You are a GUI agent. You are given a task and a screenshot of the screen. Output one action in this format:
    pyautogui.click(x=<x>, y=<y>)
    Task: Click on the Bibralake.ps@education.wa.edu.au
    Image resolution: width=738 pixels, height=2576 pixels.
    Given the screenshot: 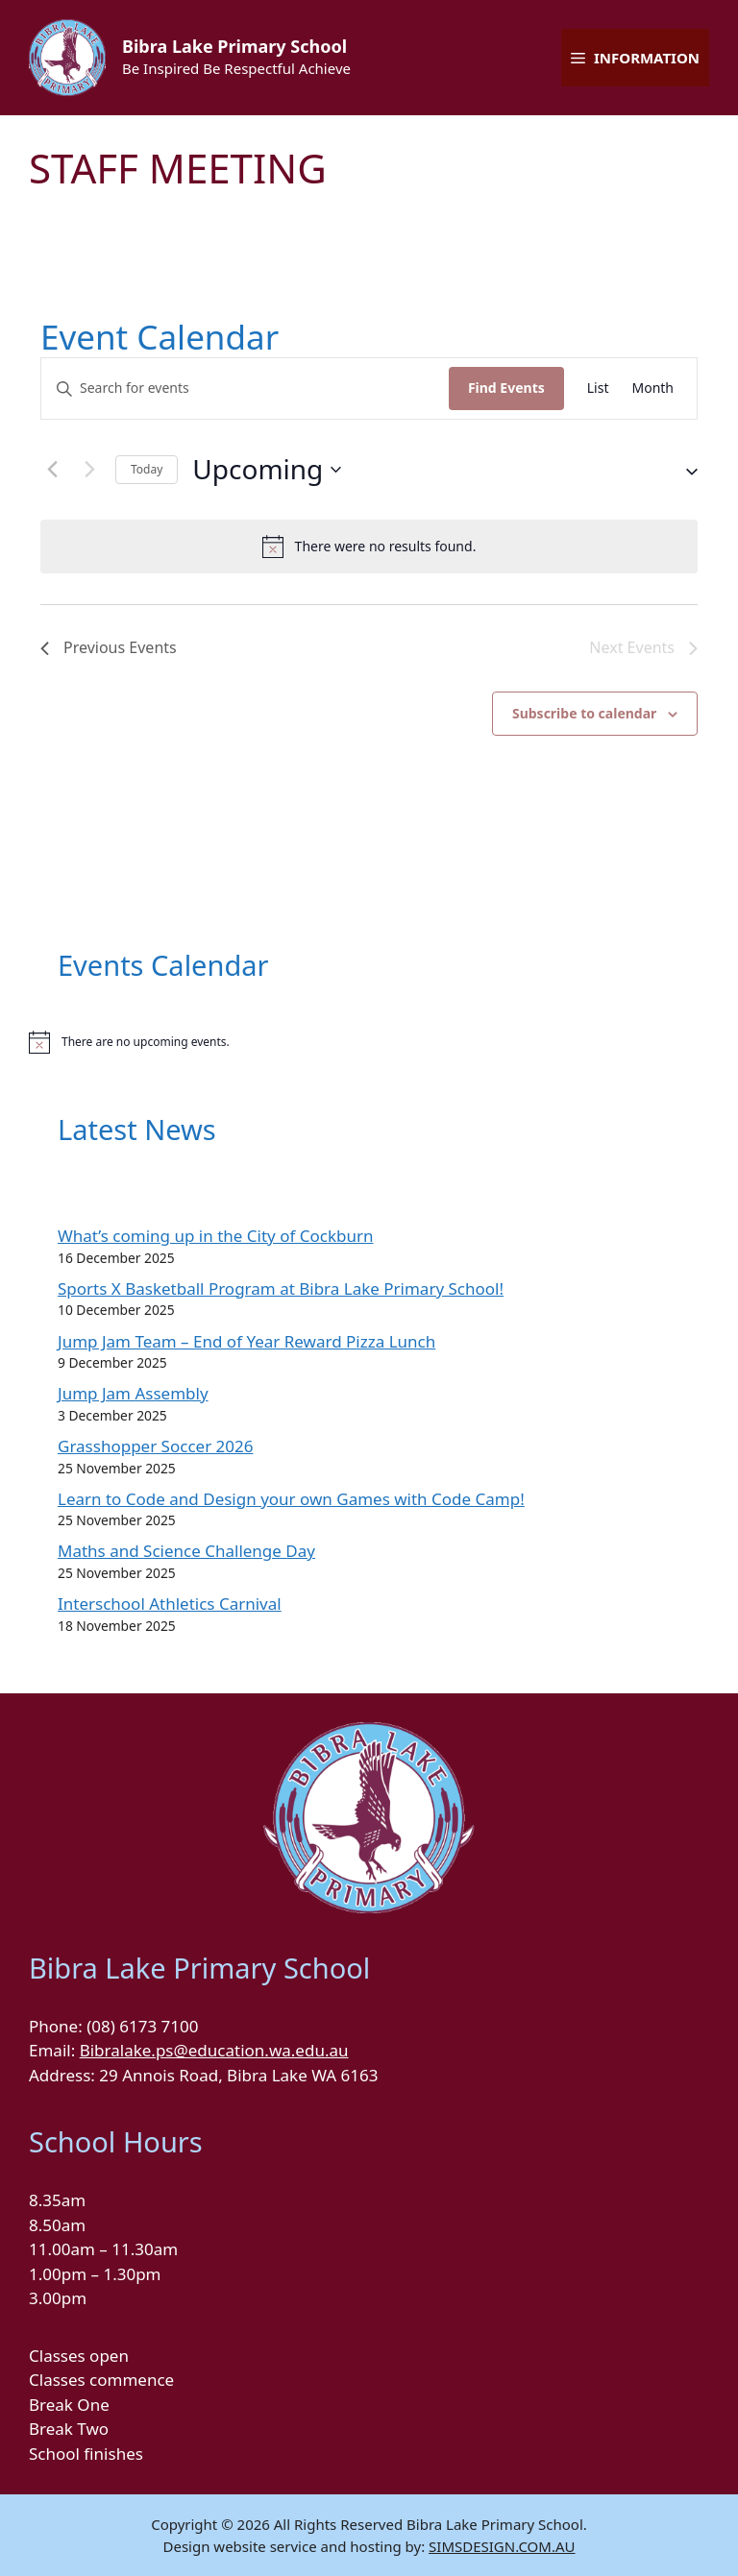 What is the action you would take?
    pyautogui.click(x=214, y=2050)
    